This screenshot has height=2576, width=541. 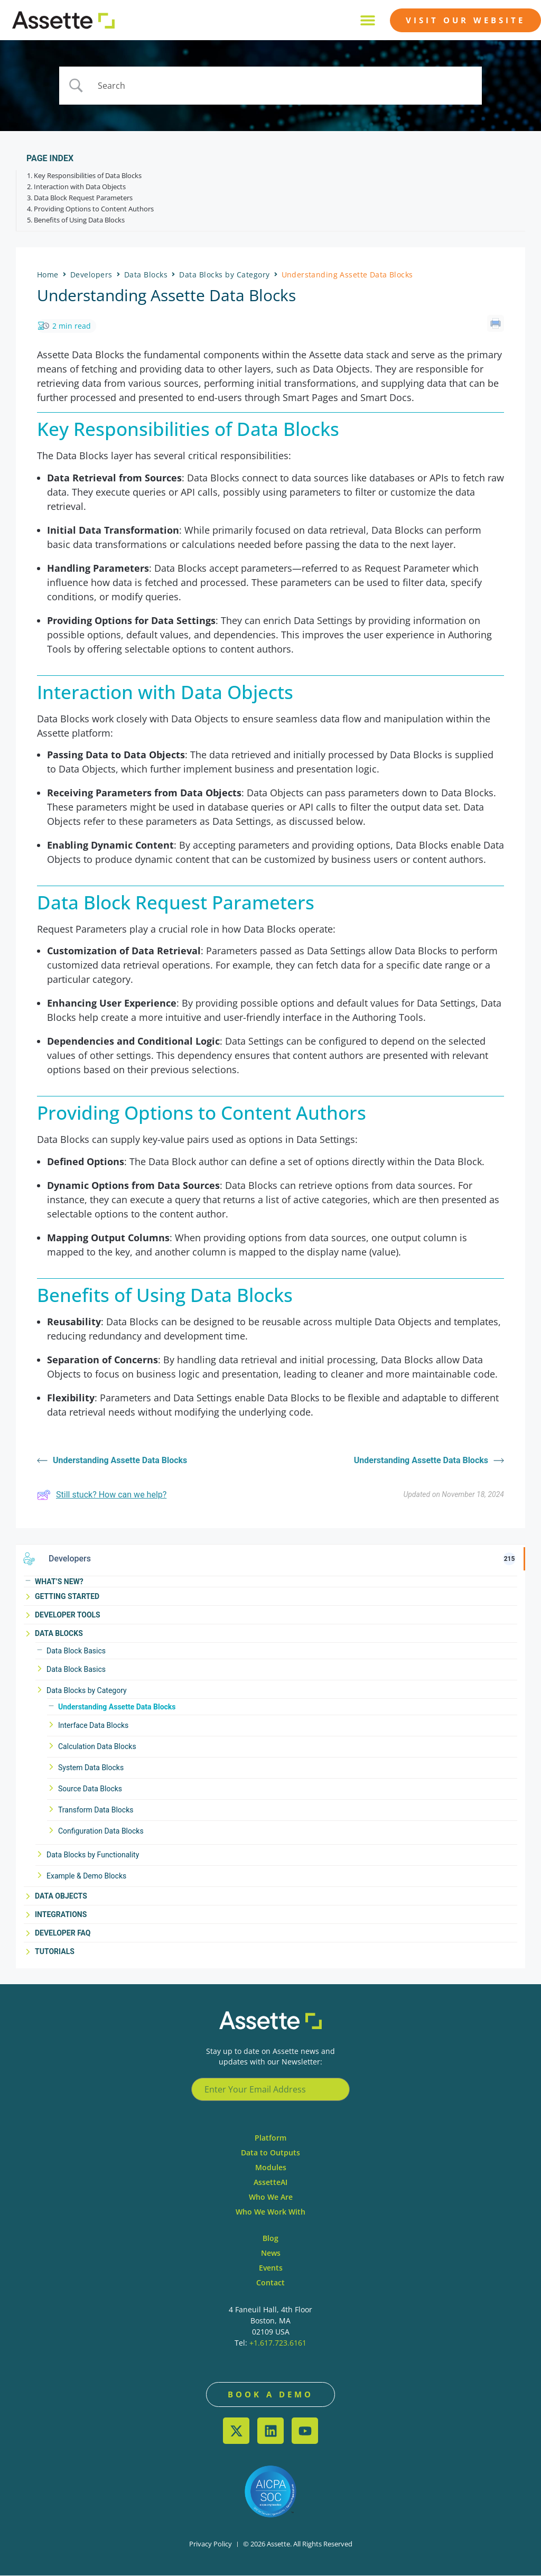 I want to click on Understanding Assette Data Blocks, so click(x=117, y=1707).